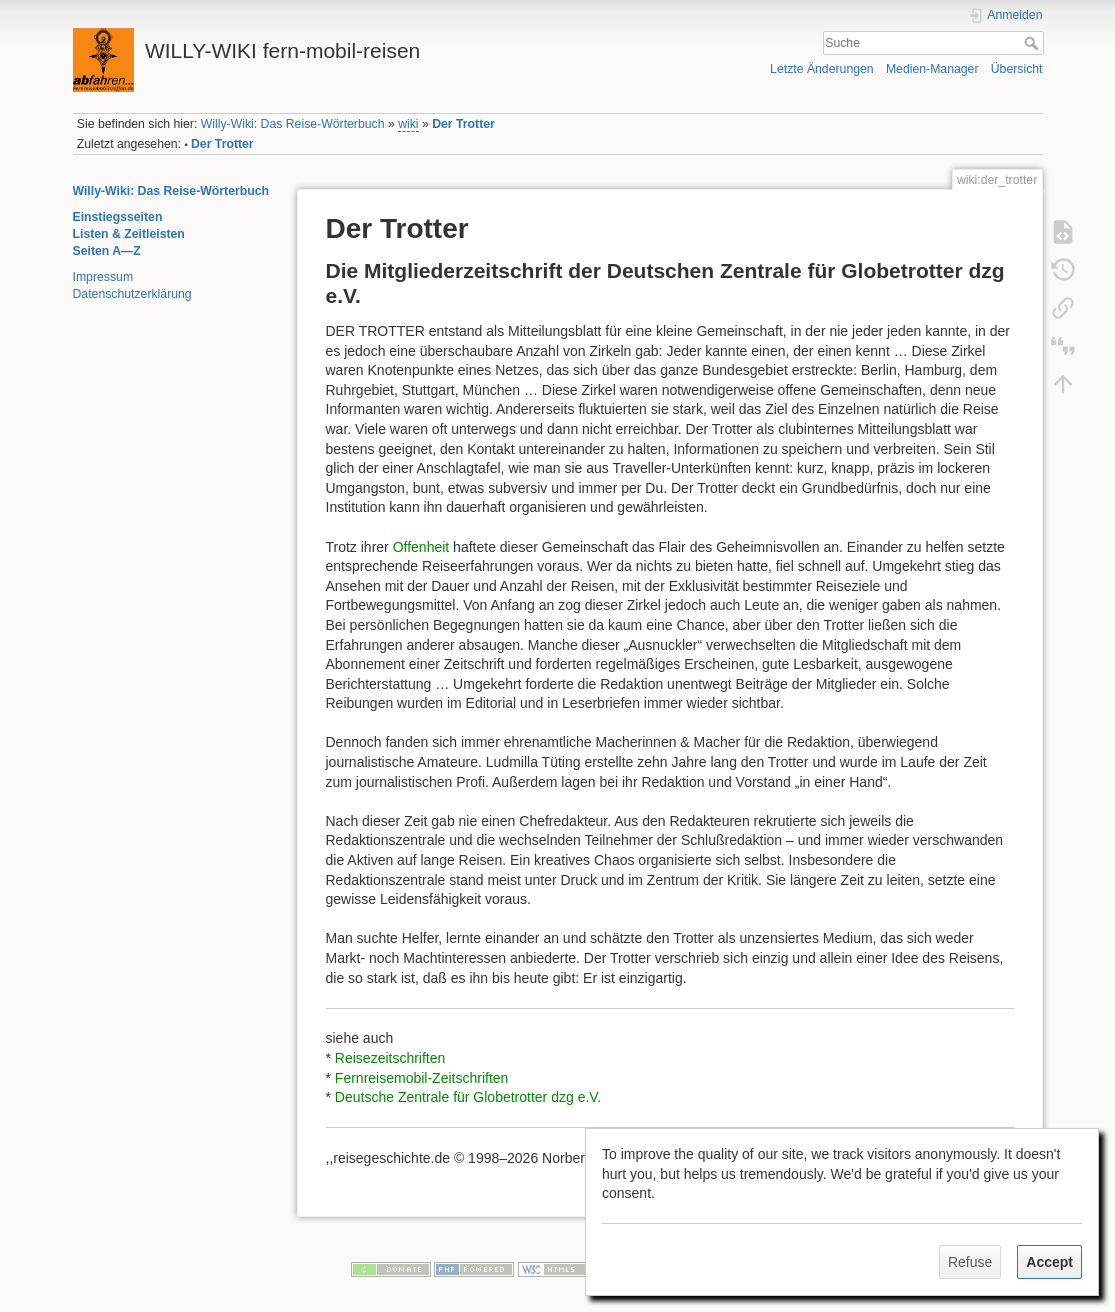 The image size is (1115, 1312). I want to click on Reisezeitschriften, so click(390, 1058).